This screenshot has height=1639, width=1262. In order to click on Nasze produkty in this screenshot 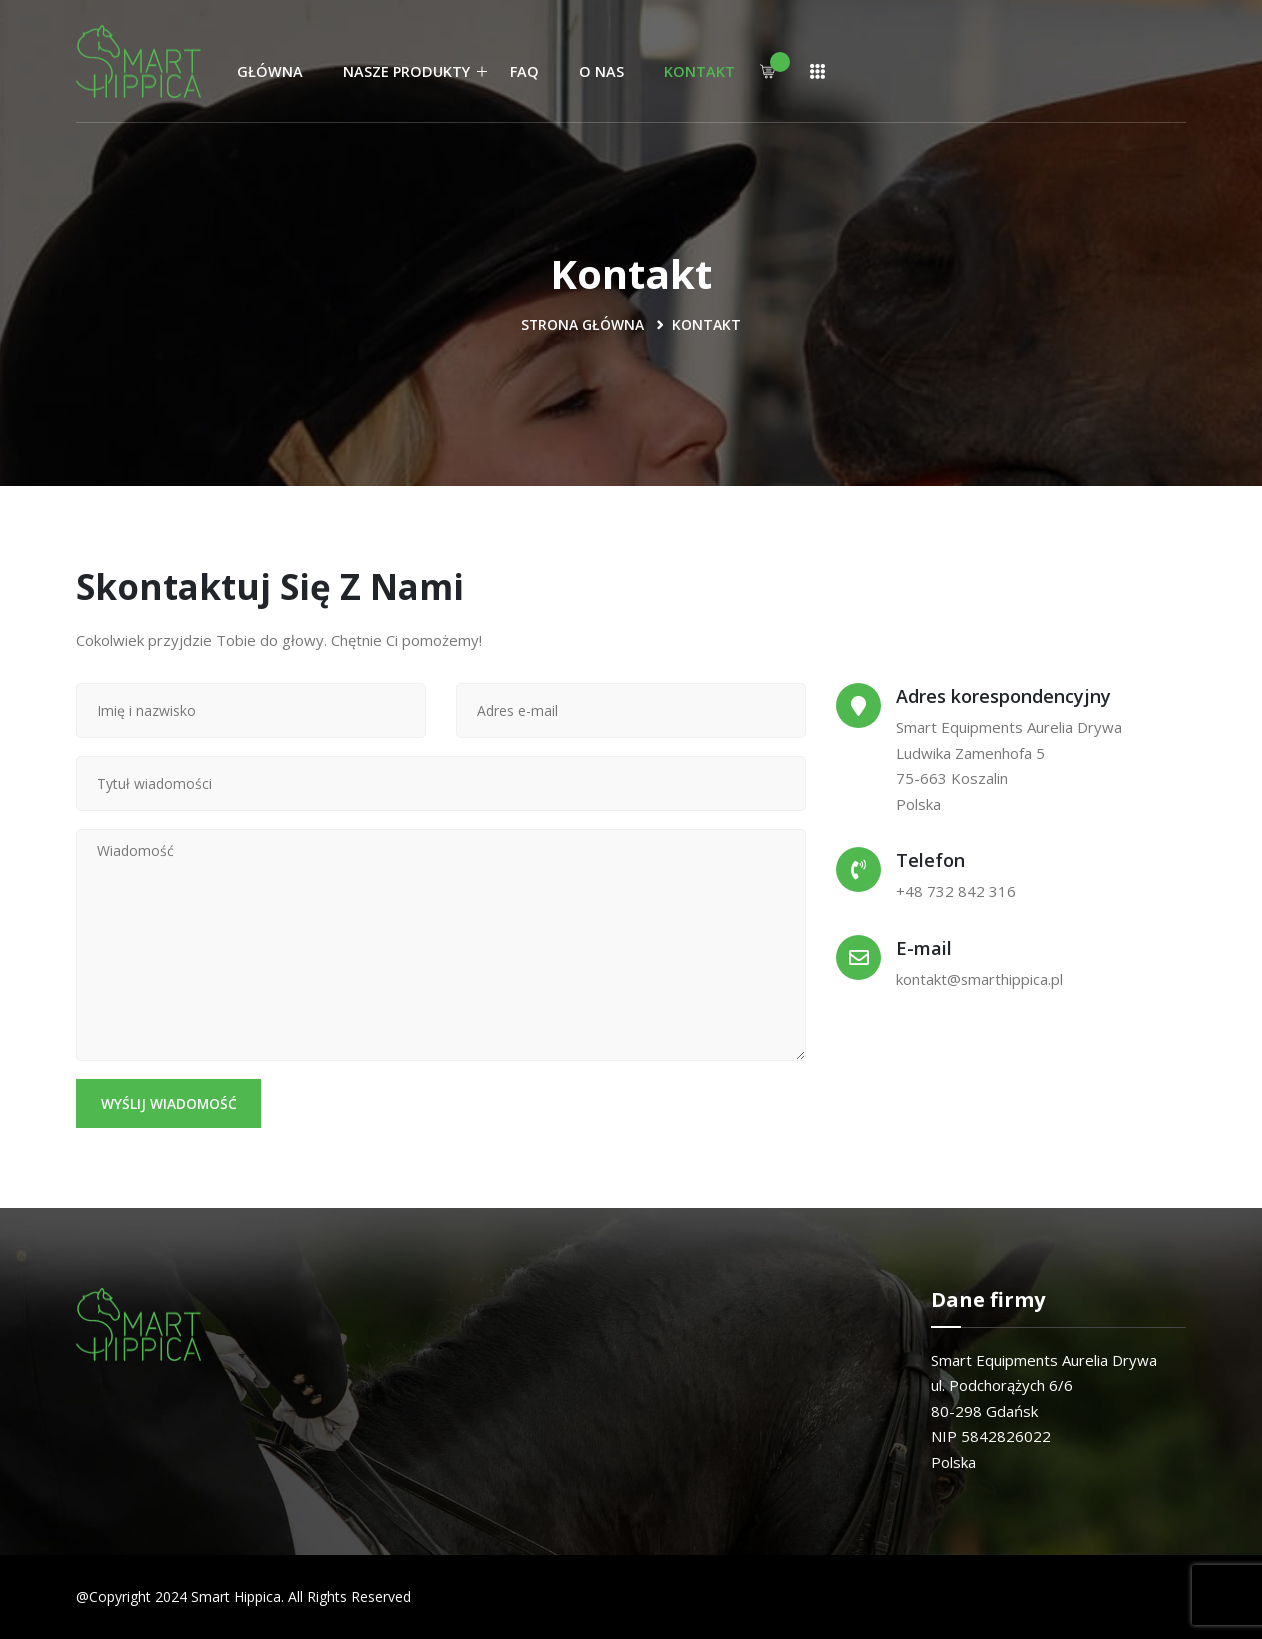, I will do `click(406, 71)`.